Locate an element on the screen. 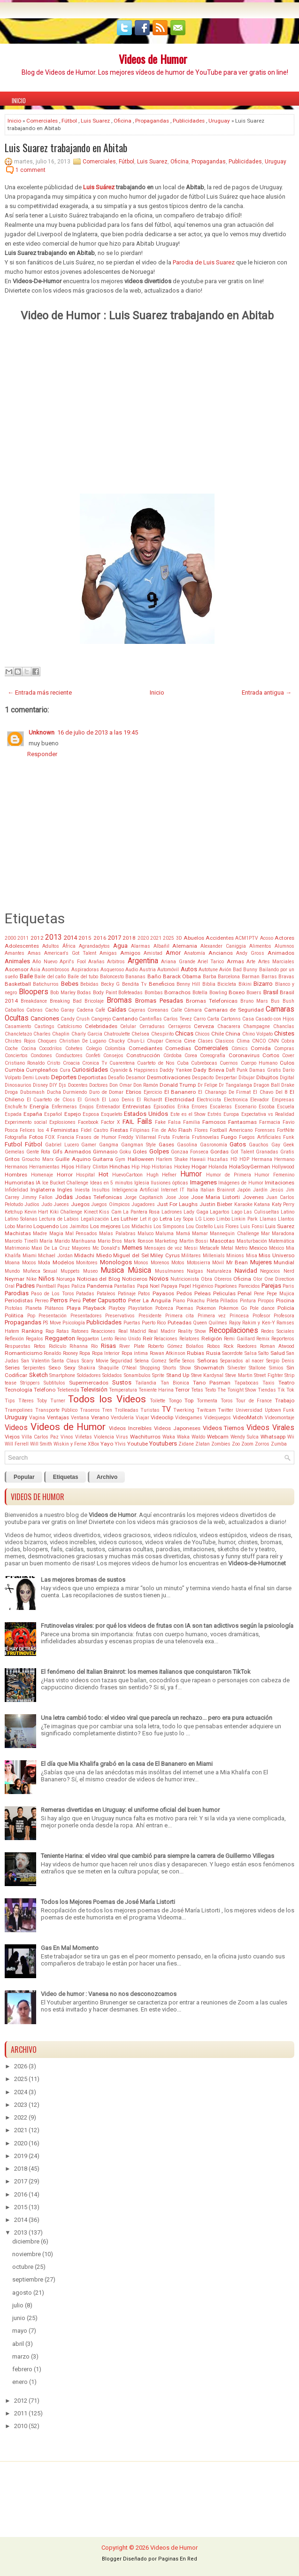 Image resolution: width=299 pixels, height=2576 pixels. Subtitulos is located at coordinates (54, 1383).